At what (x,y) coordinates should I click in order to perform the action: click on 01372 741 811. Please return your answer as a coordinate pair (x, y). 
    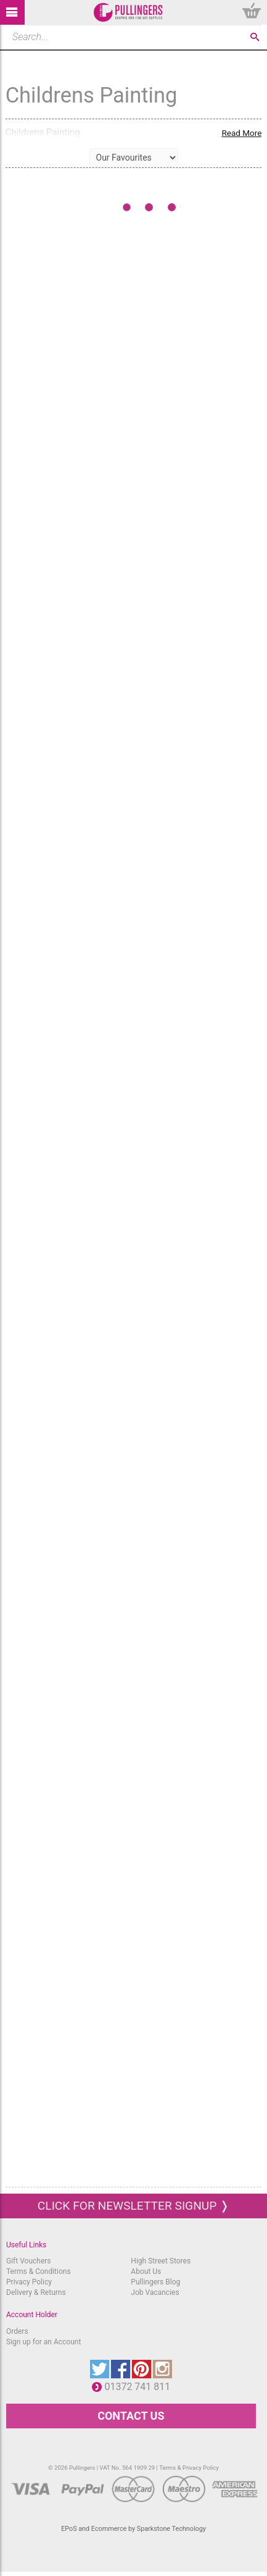
    Looking at the image, I should click on (140, 2387).